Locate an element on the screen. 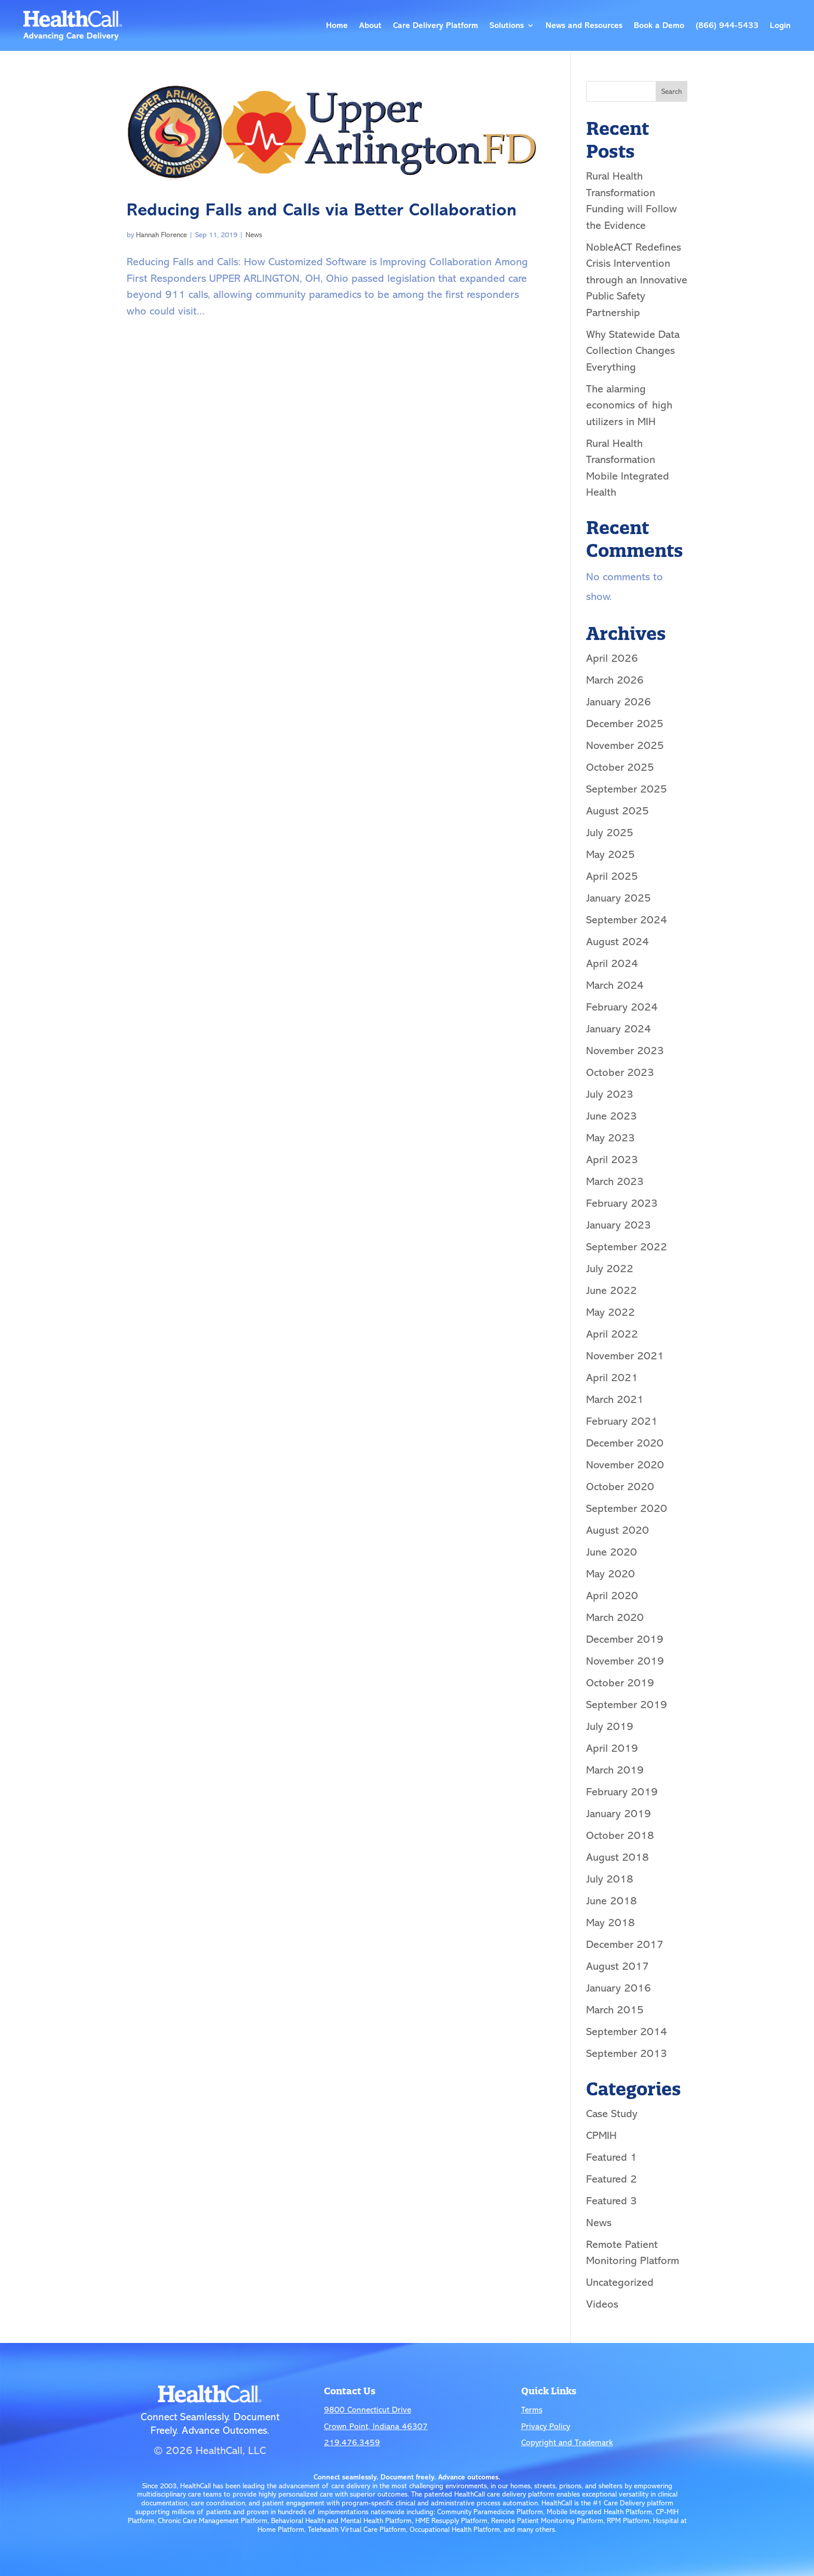 Image resolution: width=814 pixels, height=2576 pixels. June 2023 is located at coordinates (611, 1116).